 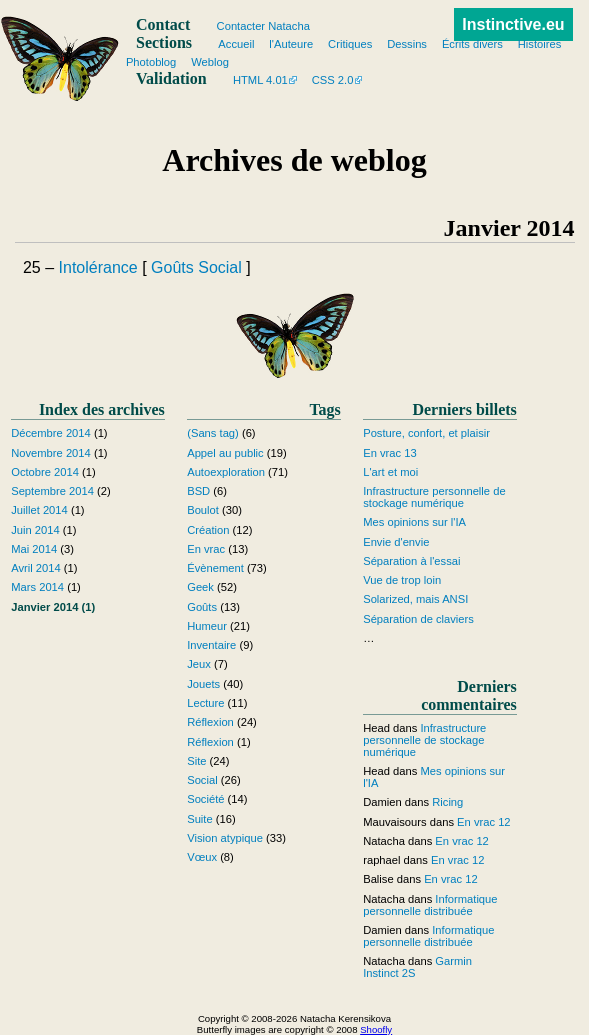 I want to click on Social, so click(x=220, y=267).